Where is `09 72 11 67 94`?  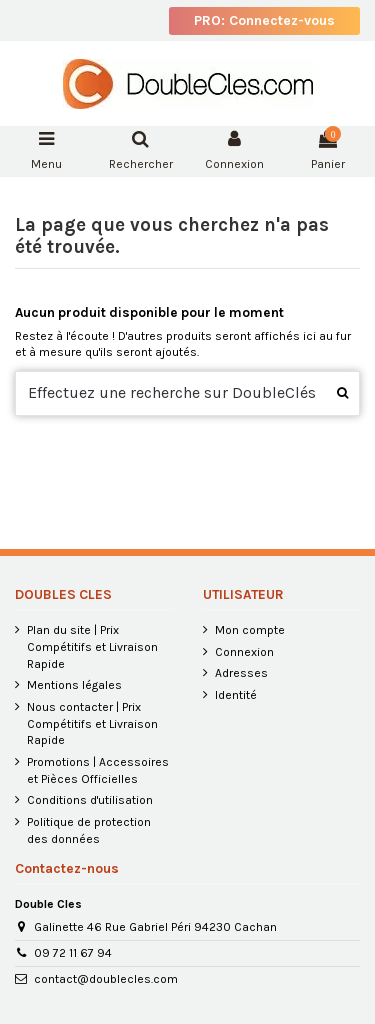
09 72 11 67 94 is located at coordinates (73, 953).